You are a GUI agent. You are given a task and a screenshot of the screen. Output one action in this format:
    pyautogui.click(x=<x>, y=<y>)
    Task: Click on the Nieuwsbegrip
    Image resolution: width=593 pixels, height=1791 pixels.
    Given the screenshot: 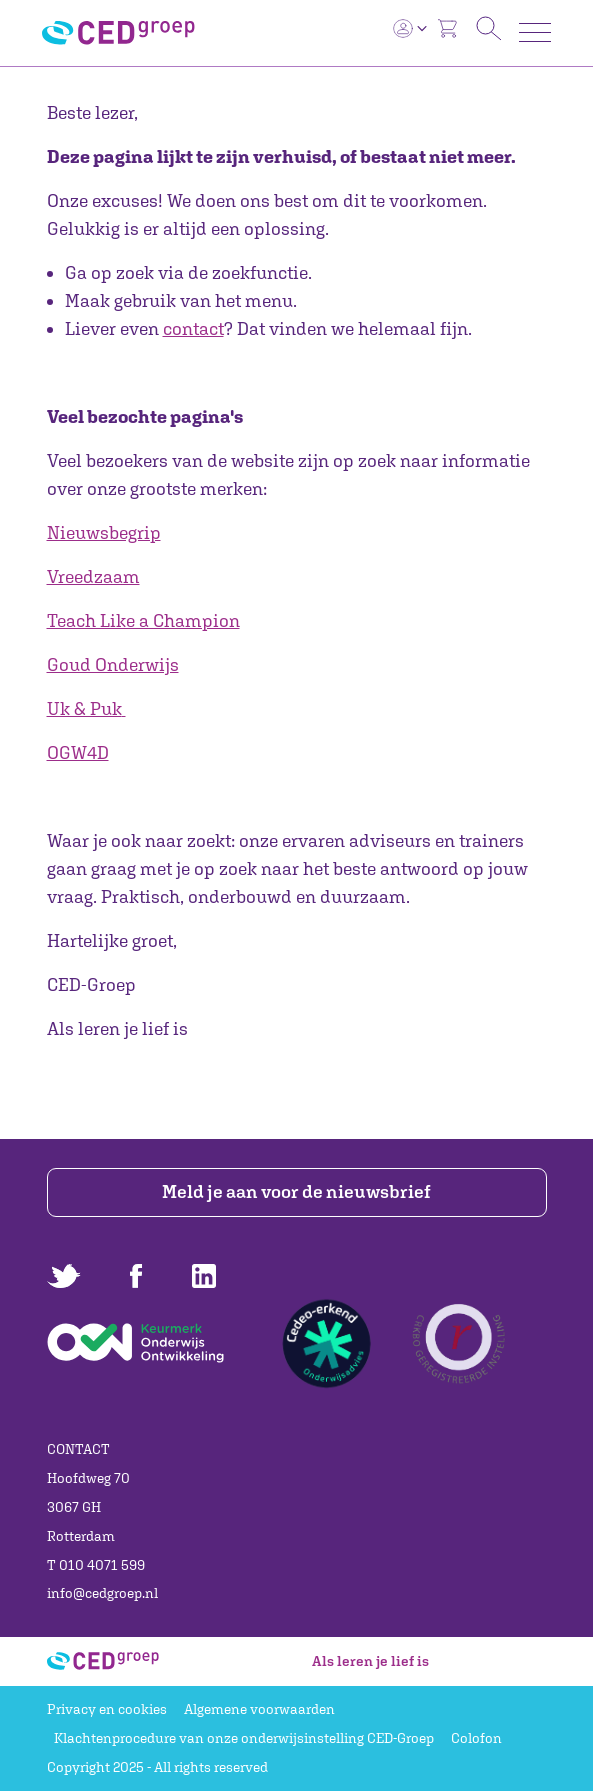 What is the action you would take?
    pyautogui.click(x=104, y=532)
    